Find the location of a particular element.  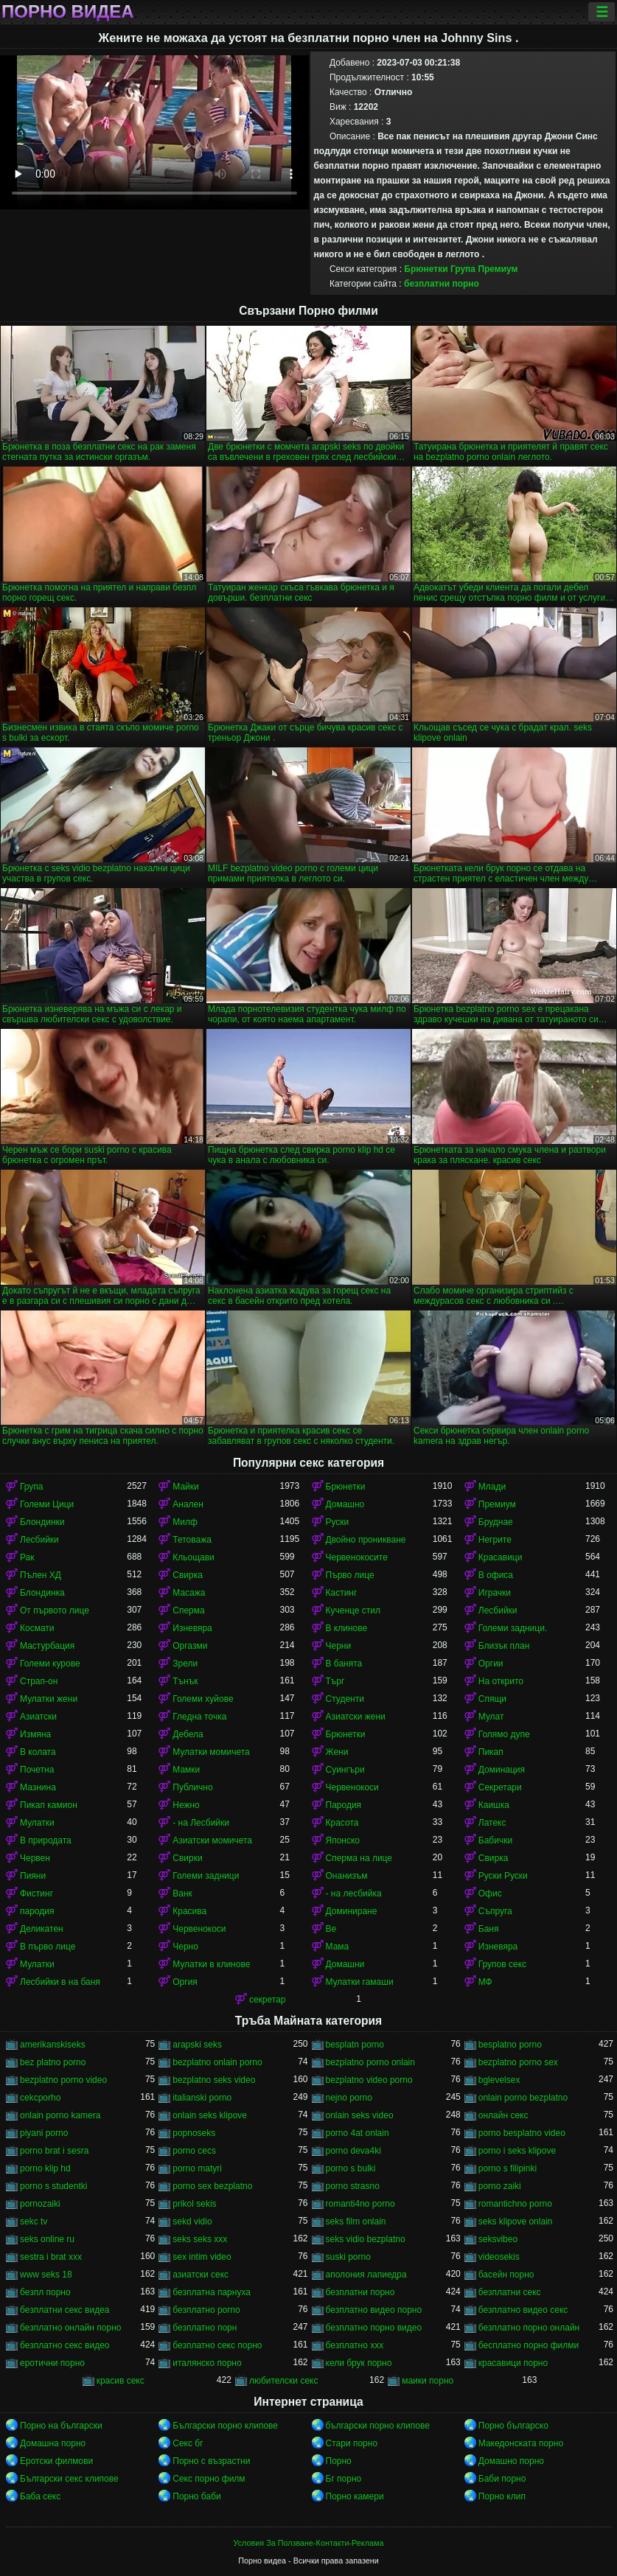

sekd vidio is located at coordinates (192, 2221).